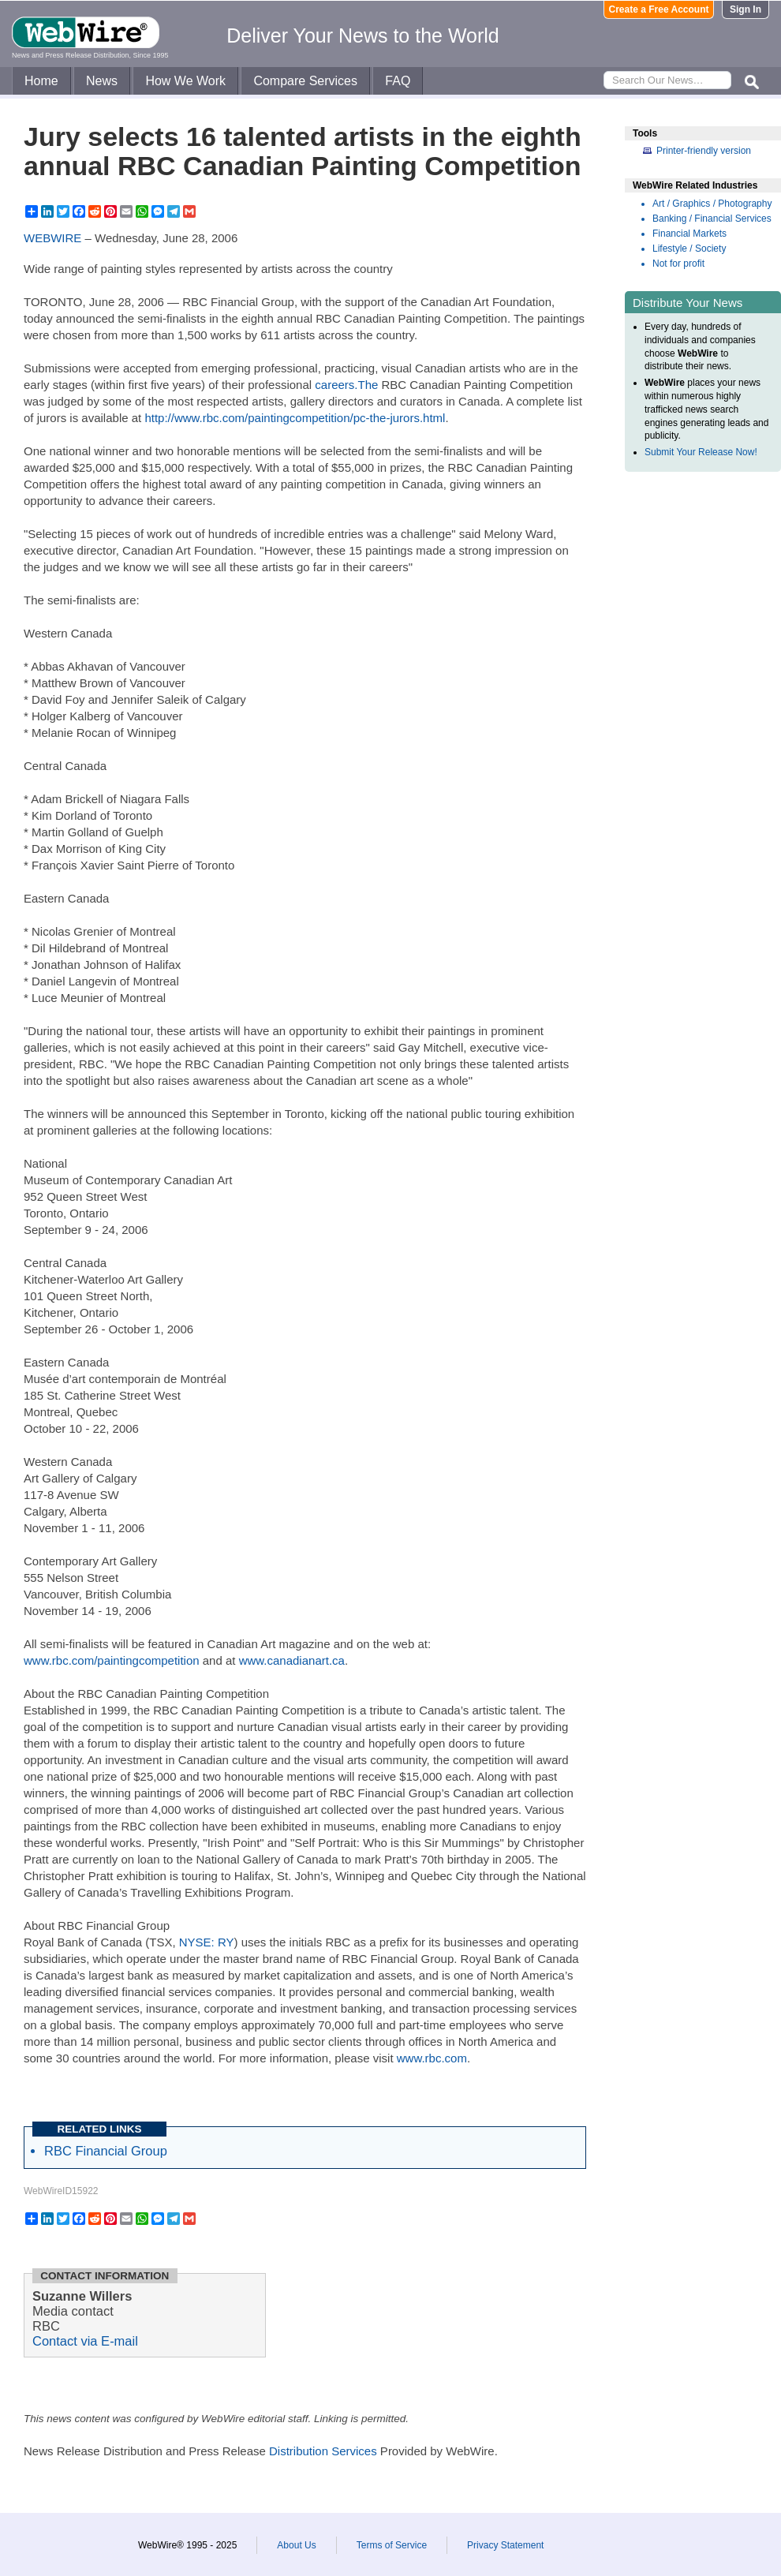 This screenshot has height=2576, width=781. Describe the element at coordinates (102, 81) in the screenshot. I see `News` at that location.